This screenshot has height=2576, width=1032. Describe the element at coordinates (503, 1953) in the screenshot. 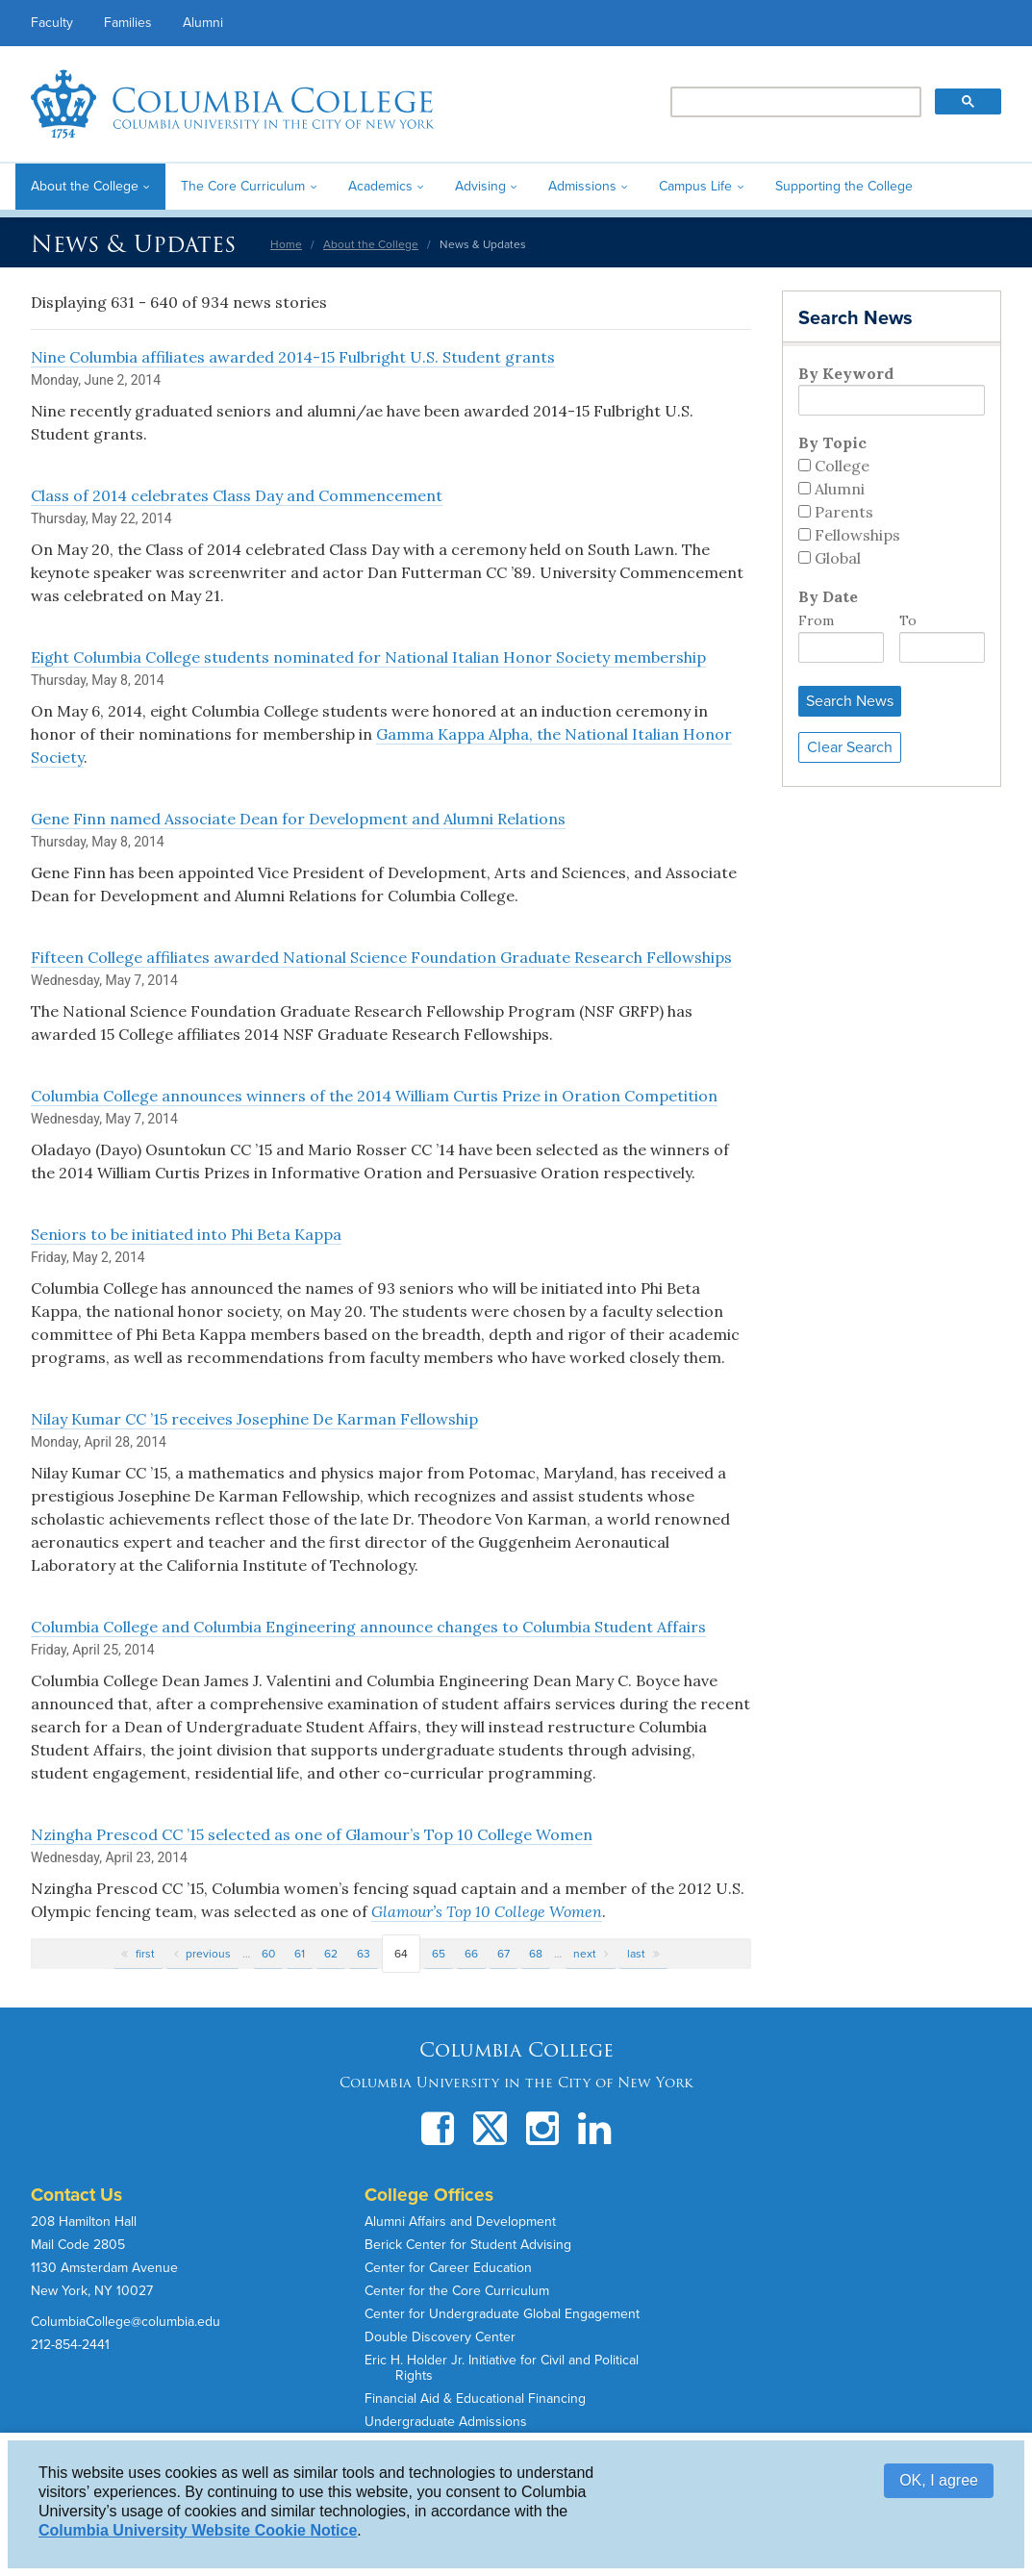

I see `67` at that location.